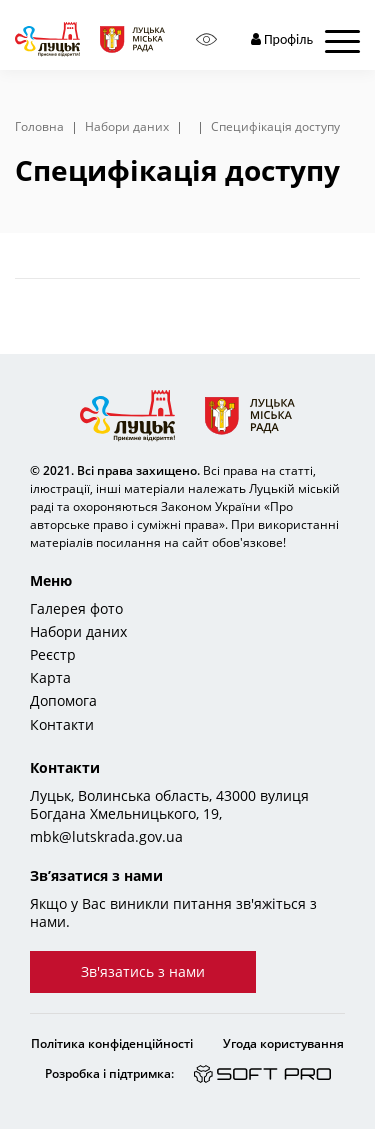  Describe the element at coordinates (39, 127) in the screenshot. I see `Головна` at that location.